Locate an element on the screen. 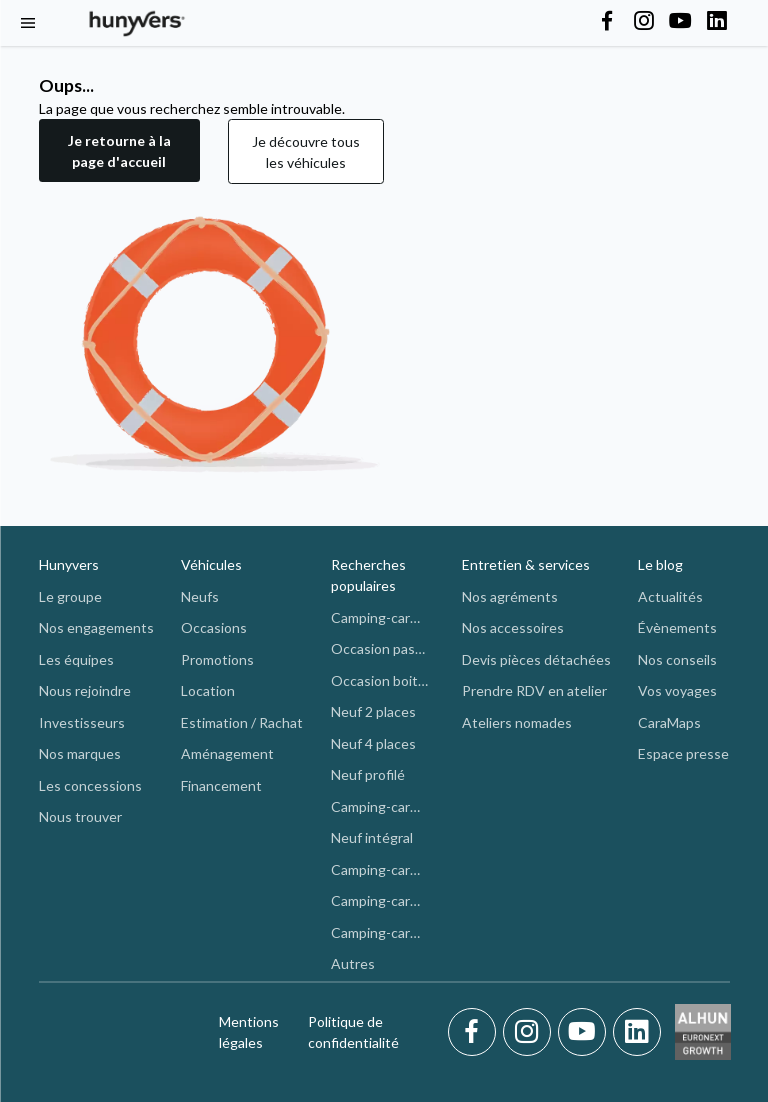  Nous trouver is located at coordinates (80, 816).